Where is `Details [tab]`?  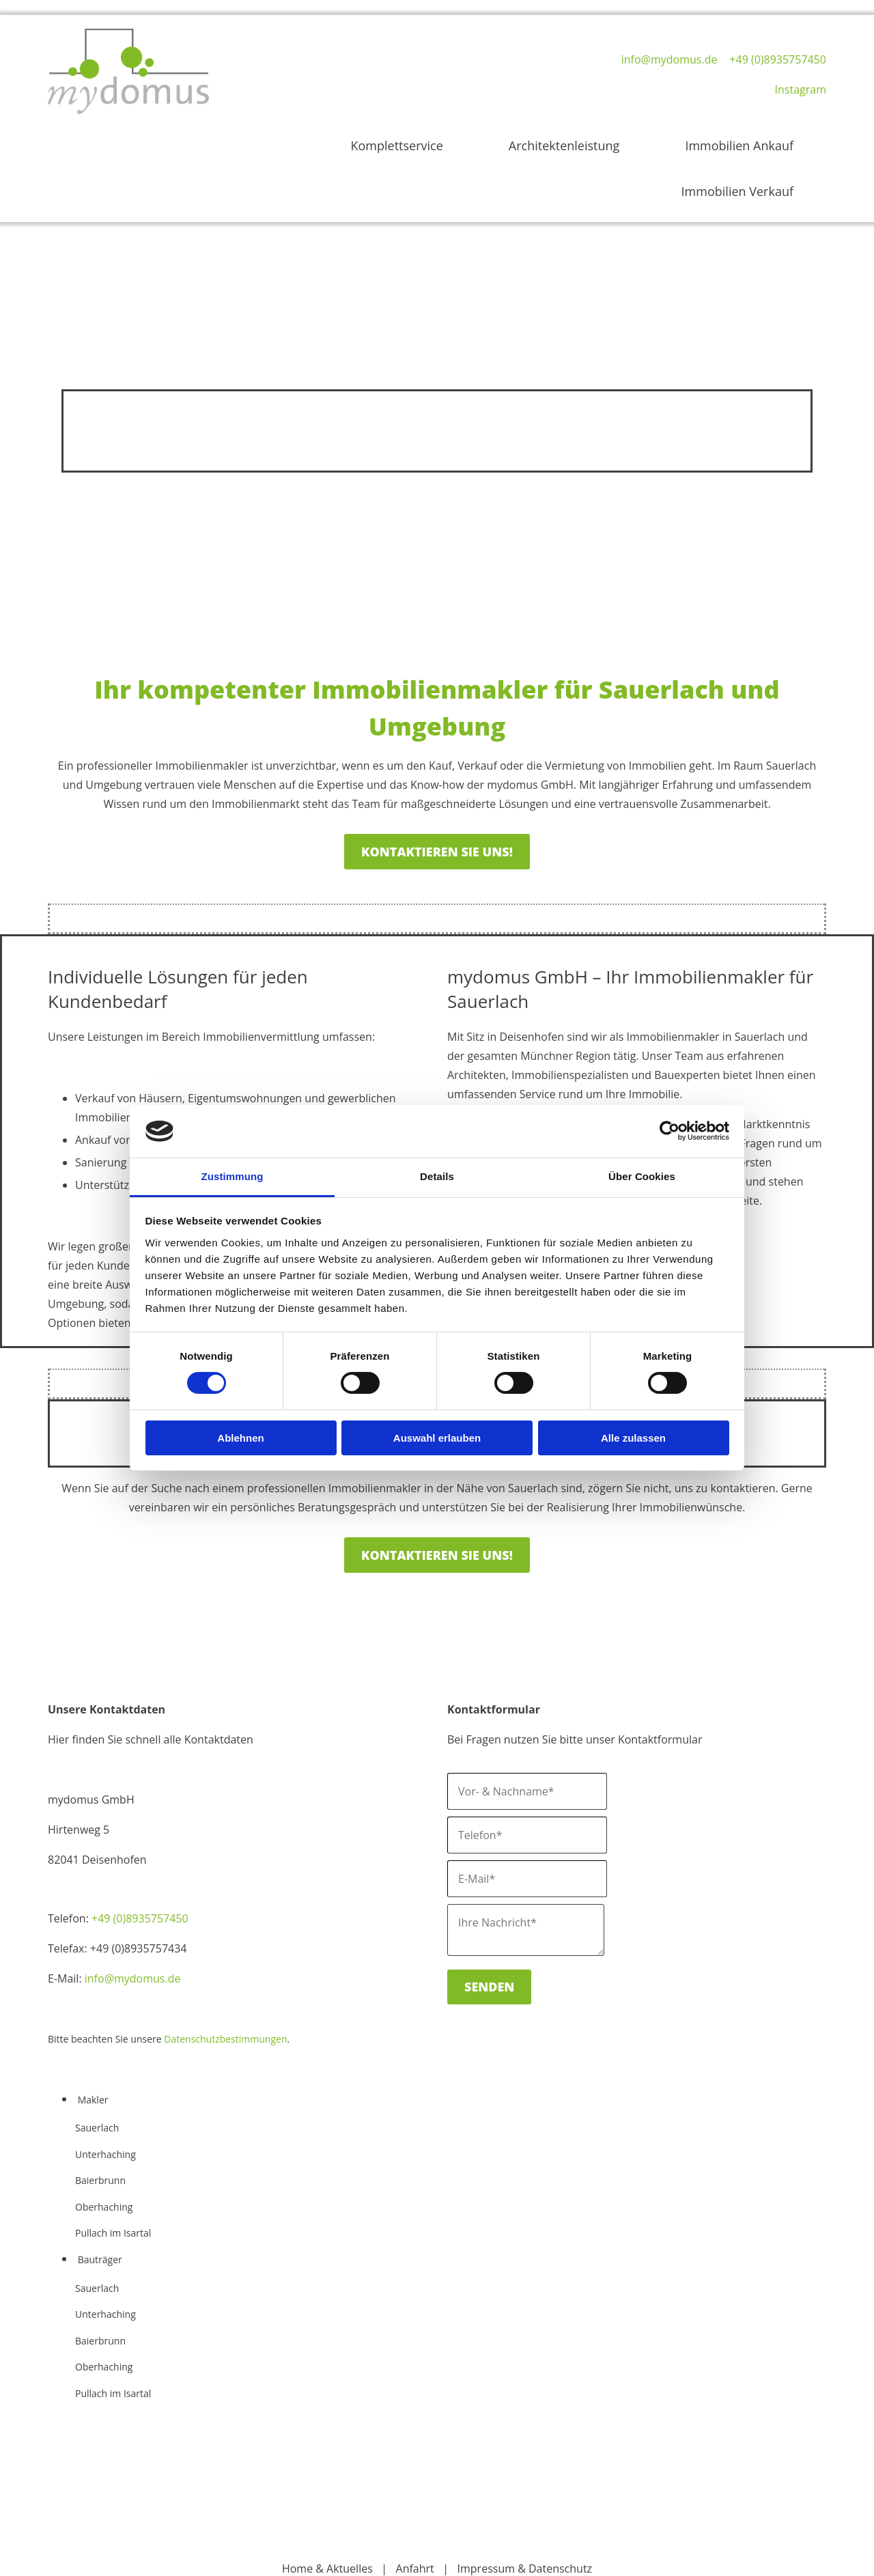
Details [tab] is located at coordinates (437, 1176).